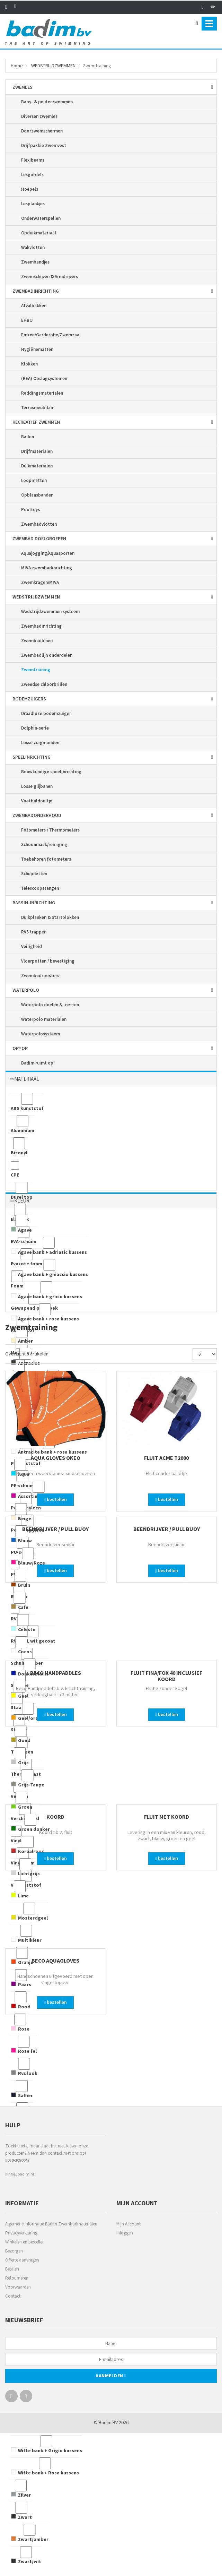 This screenshot has height=2576, width=222. I want to click on Loopmatten, so click(34, 480).